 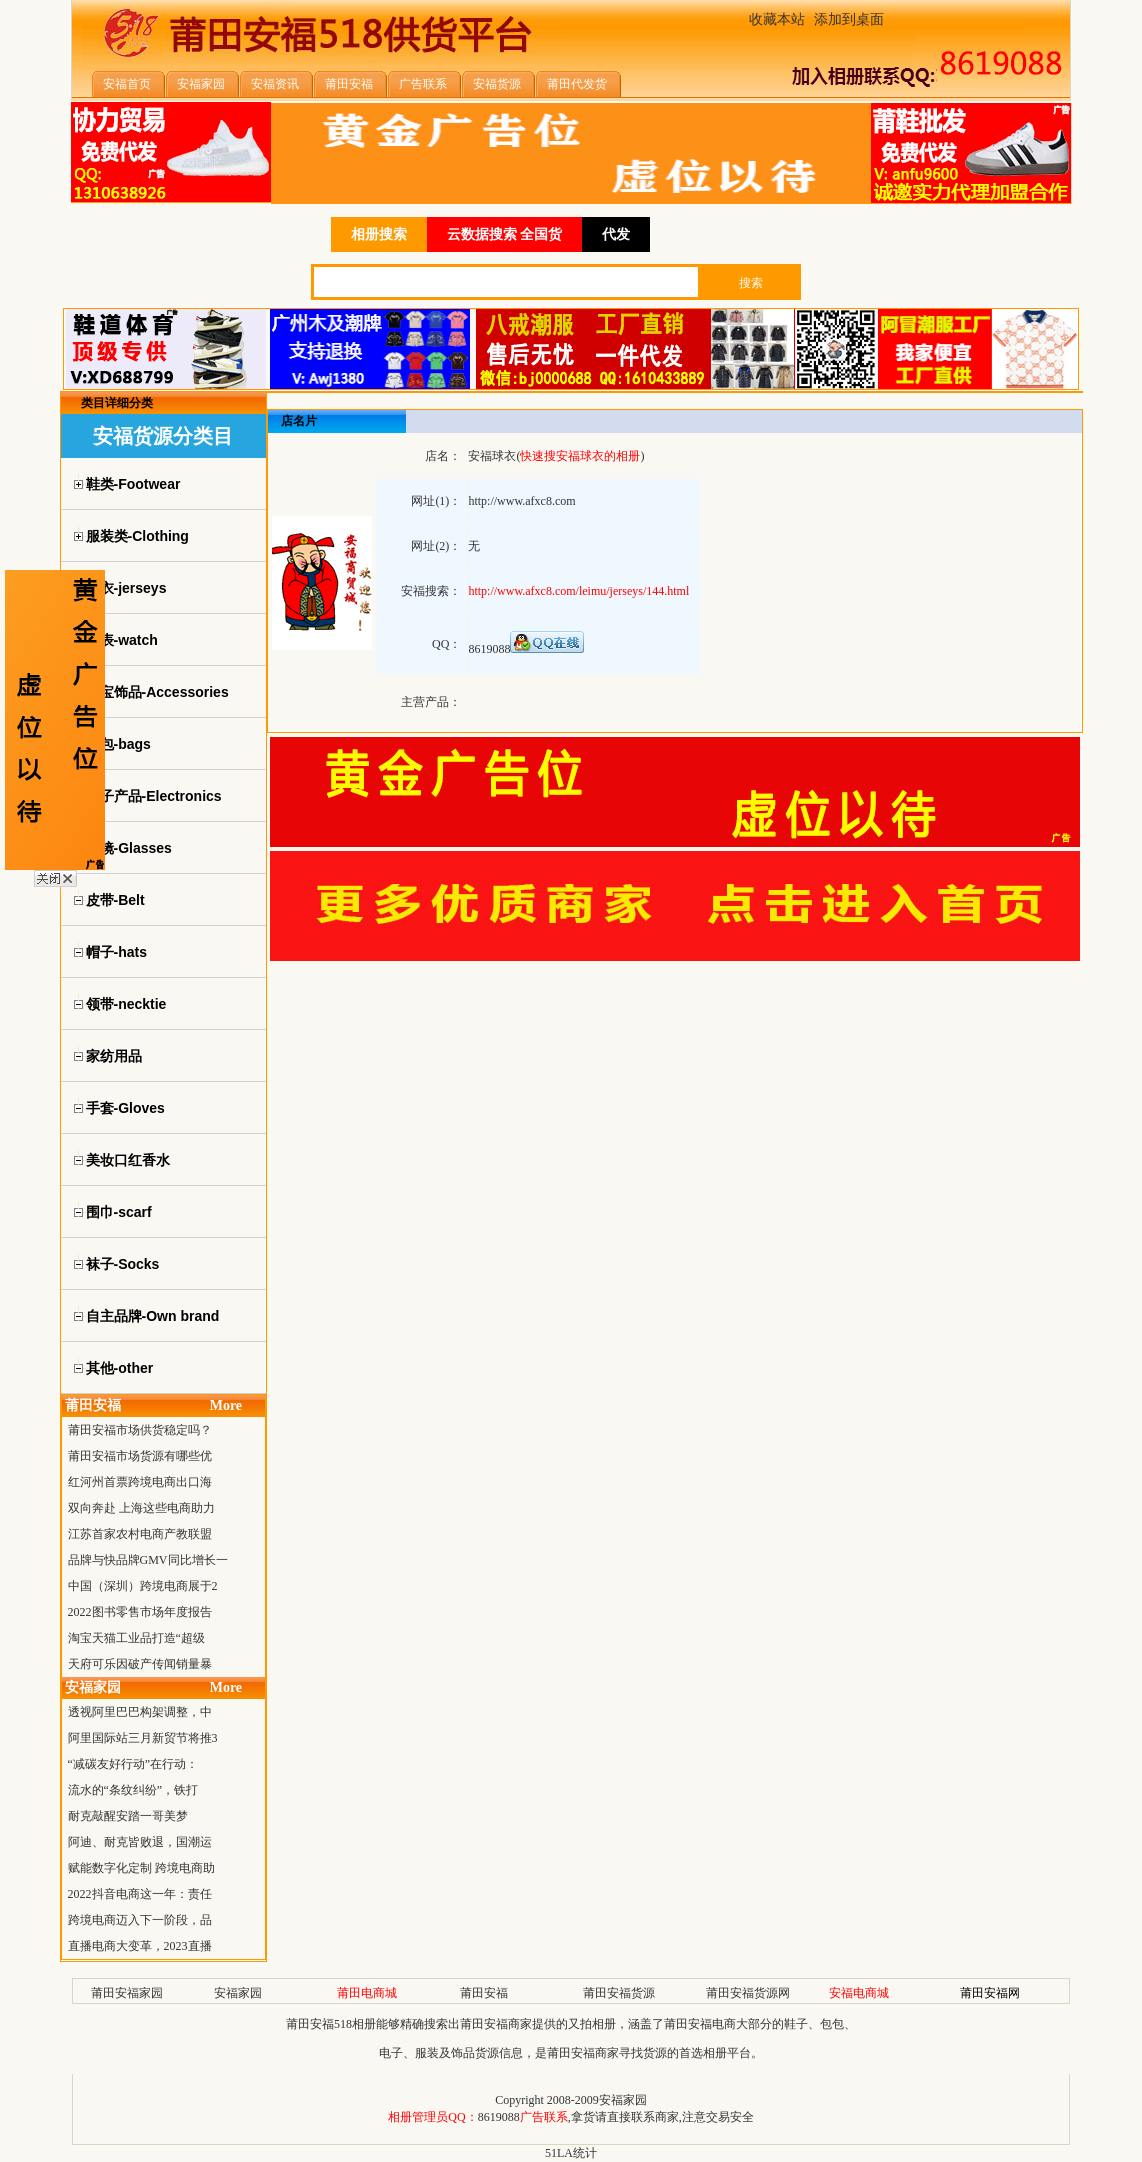 What do you see at coordinates (499, 2117) in the screenshot?
I see `8619088` at bounding box center [499, 2117].